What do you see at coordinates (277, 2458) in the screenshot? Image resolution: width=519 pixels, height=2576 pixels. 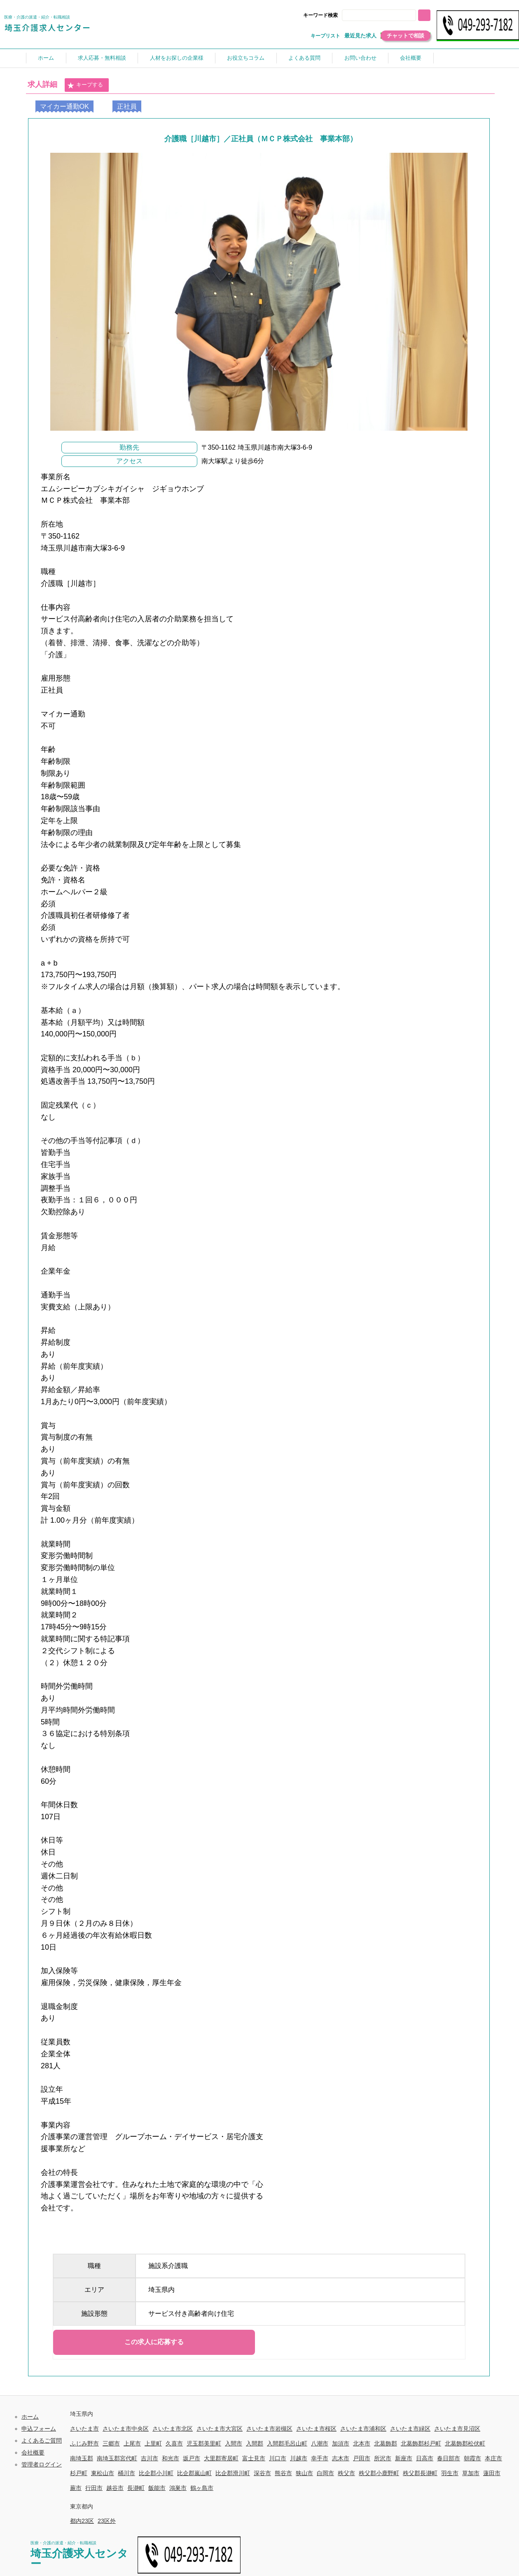 I see `川口市` at bounding box center [277, 2458].